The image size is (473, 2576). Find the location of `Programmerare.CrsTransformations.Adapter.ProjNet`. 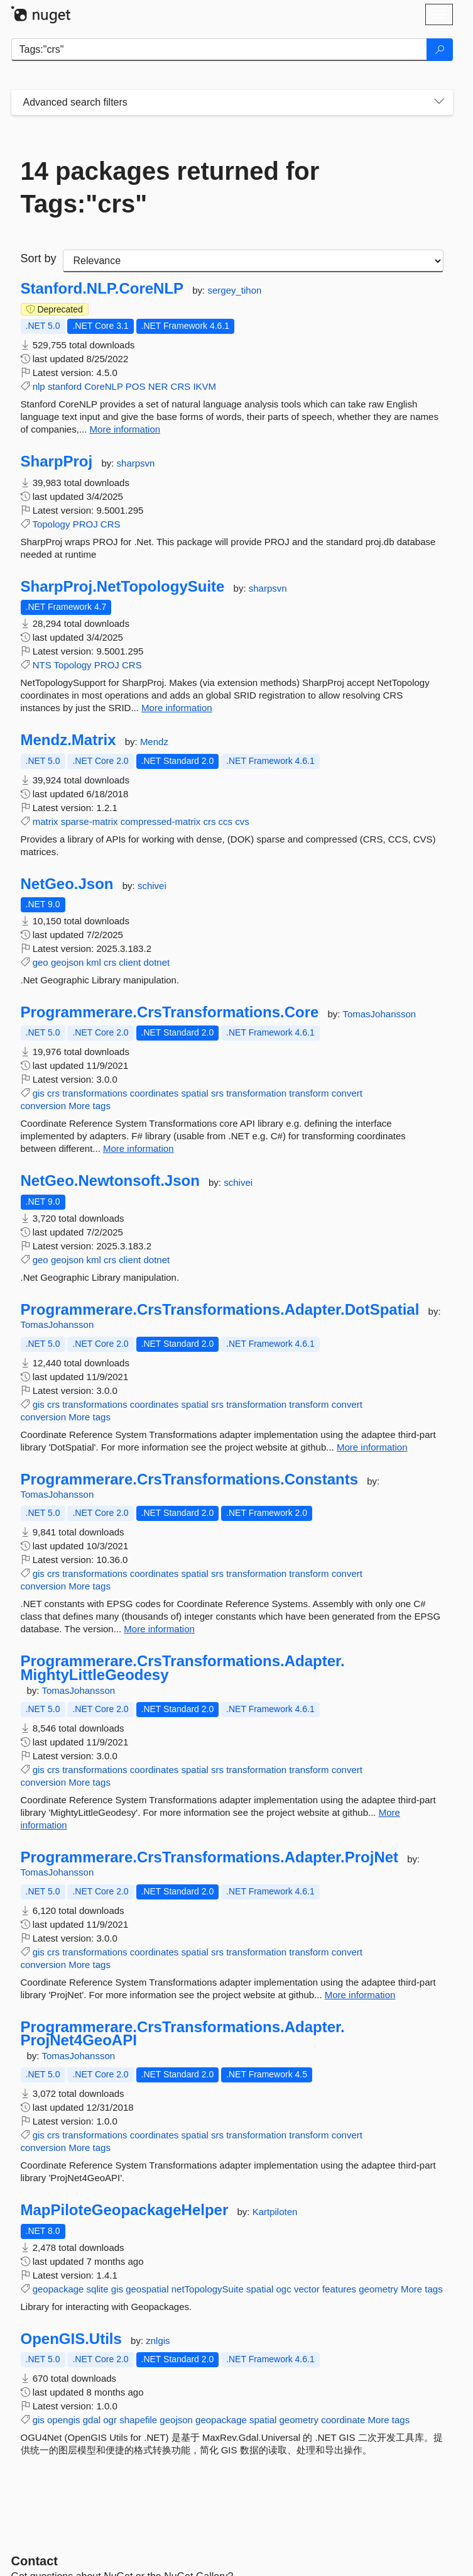

Programmerare.CrsTransformations.Adapter.ProjNet is located at coordinates (210, 1857).